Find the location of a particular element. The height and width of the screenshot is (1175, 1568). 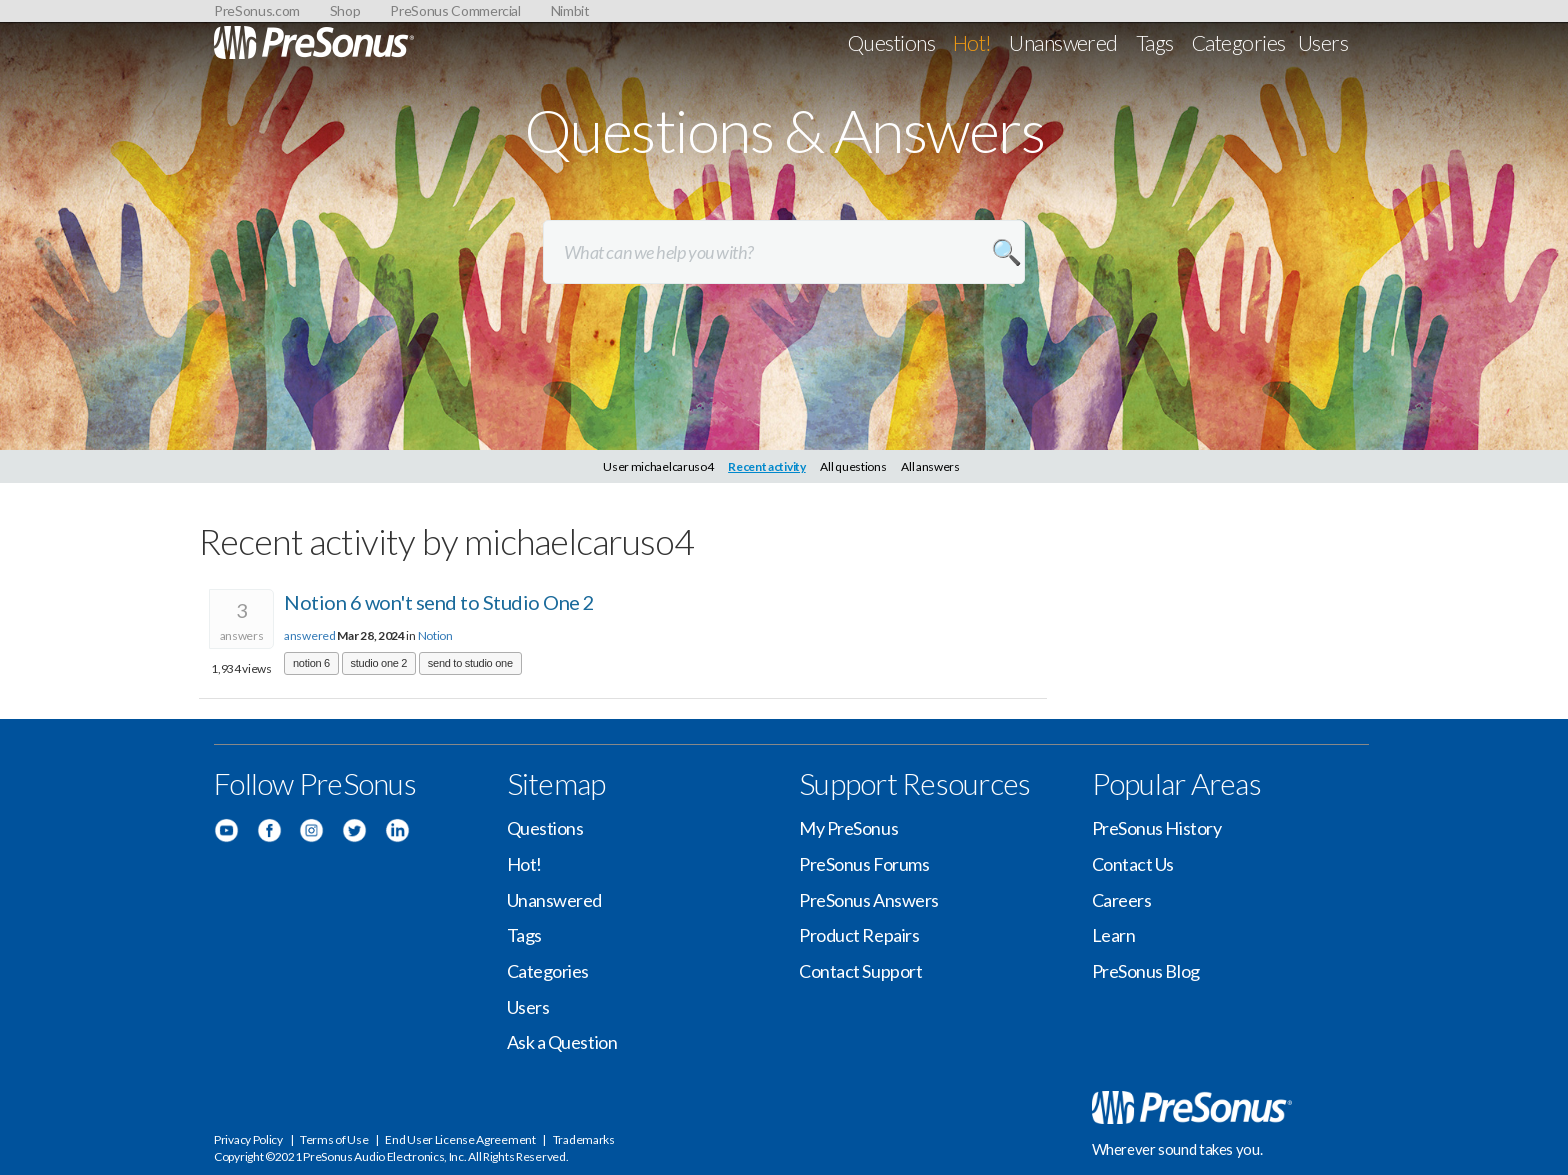

PreSonus Forums is located at coordinates (864, 864).